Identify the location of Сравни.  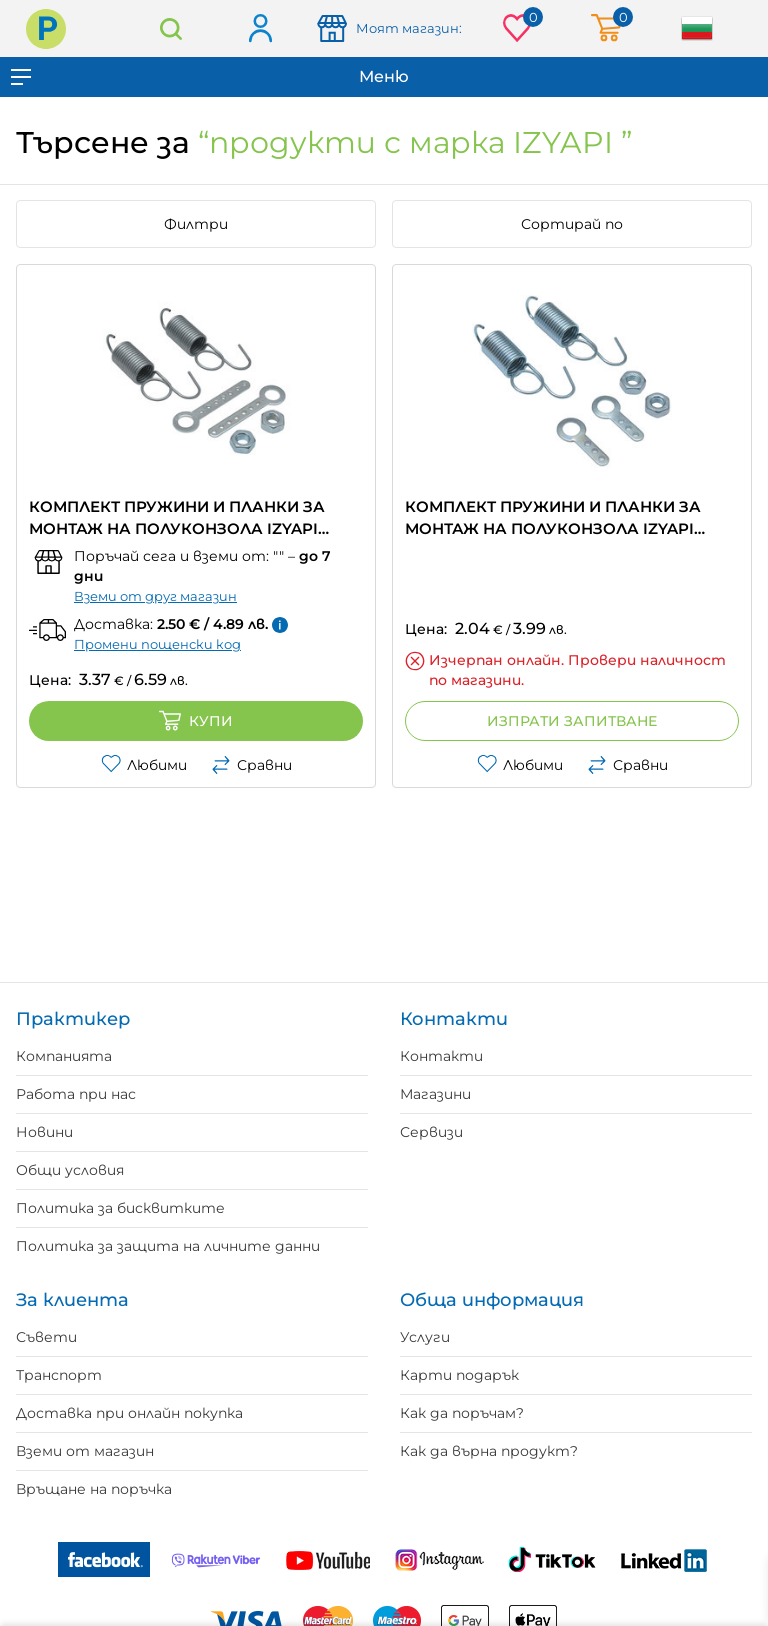
(251, 765).